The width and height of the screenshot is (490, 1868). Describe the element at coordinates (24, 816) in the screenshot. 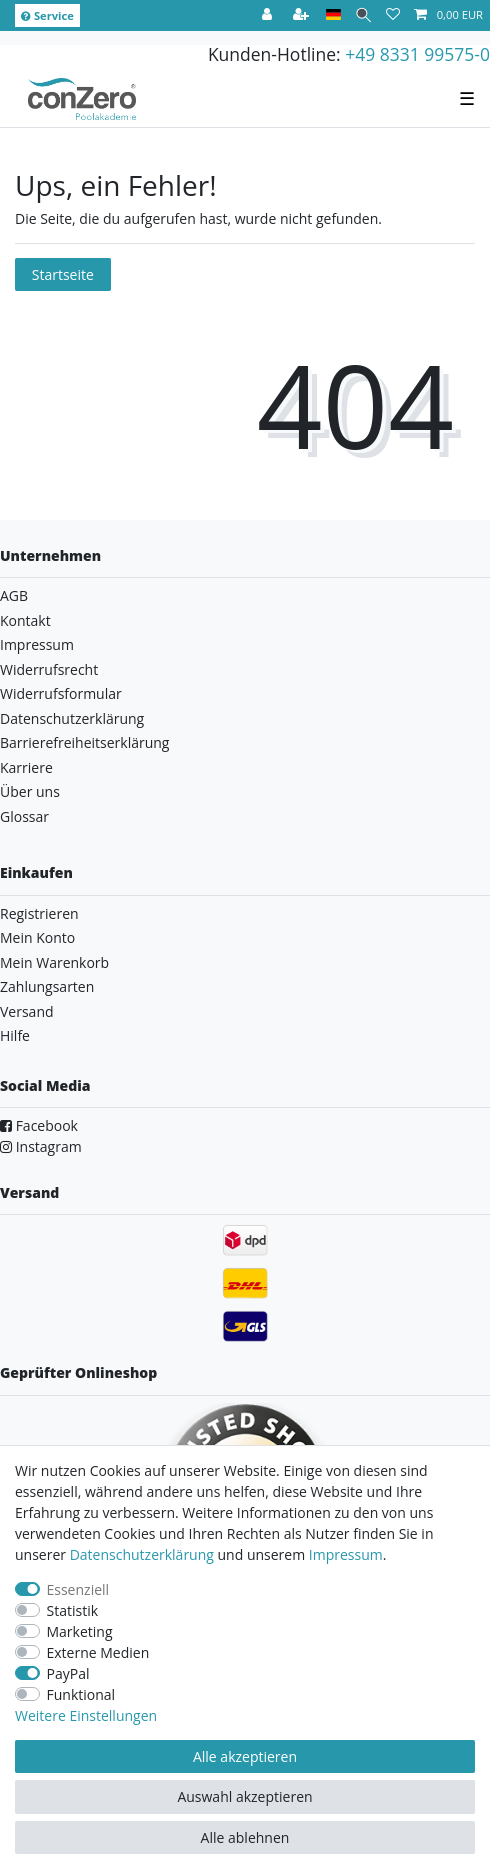

I see `Glossar` at that location.